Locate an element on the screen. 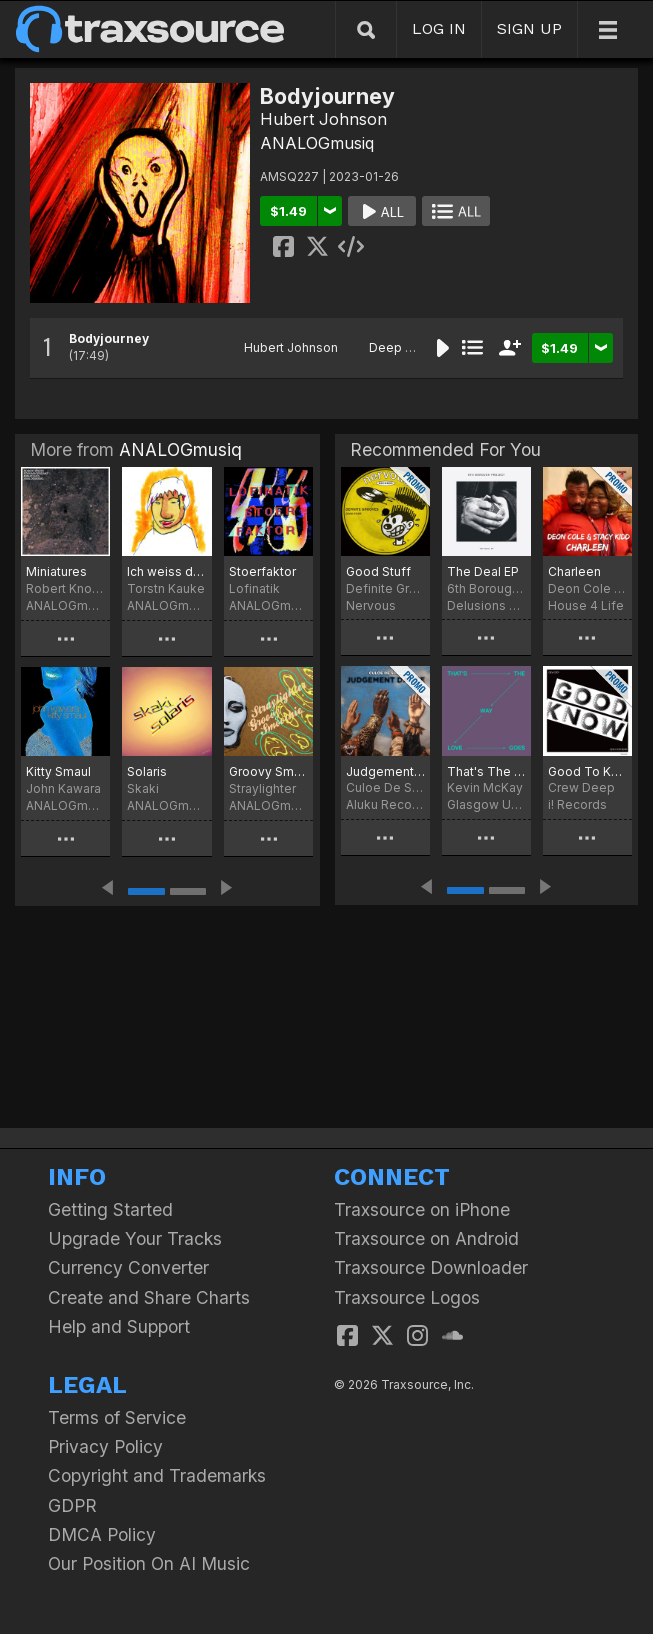 This screenshot has height=1634, width=653. Create and Share Charts is located at coordinates (149, 1297).